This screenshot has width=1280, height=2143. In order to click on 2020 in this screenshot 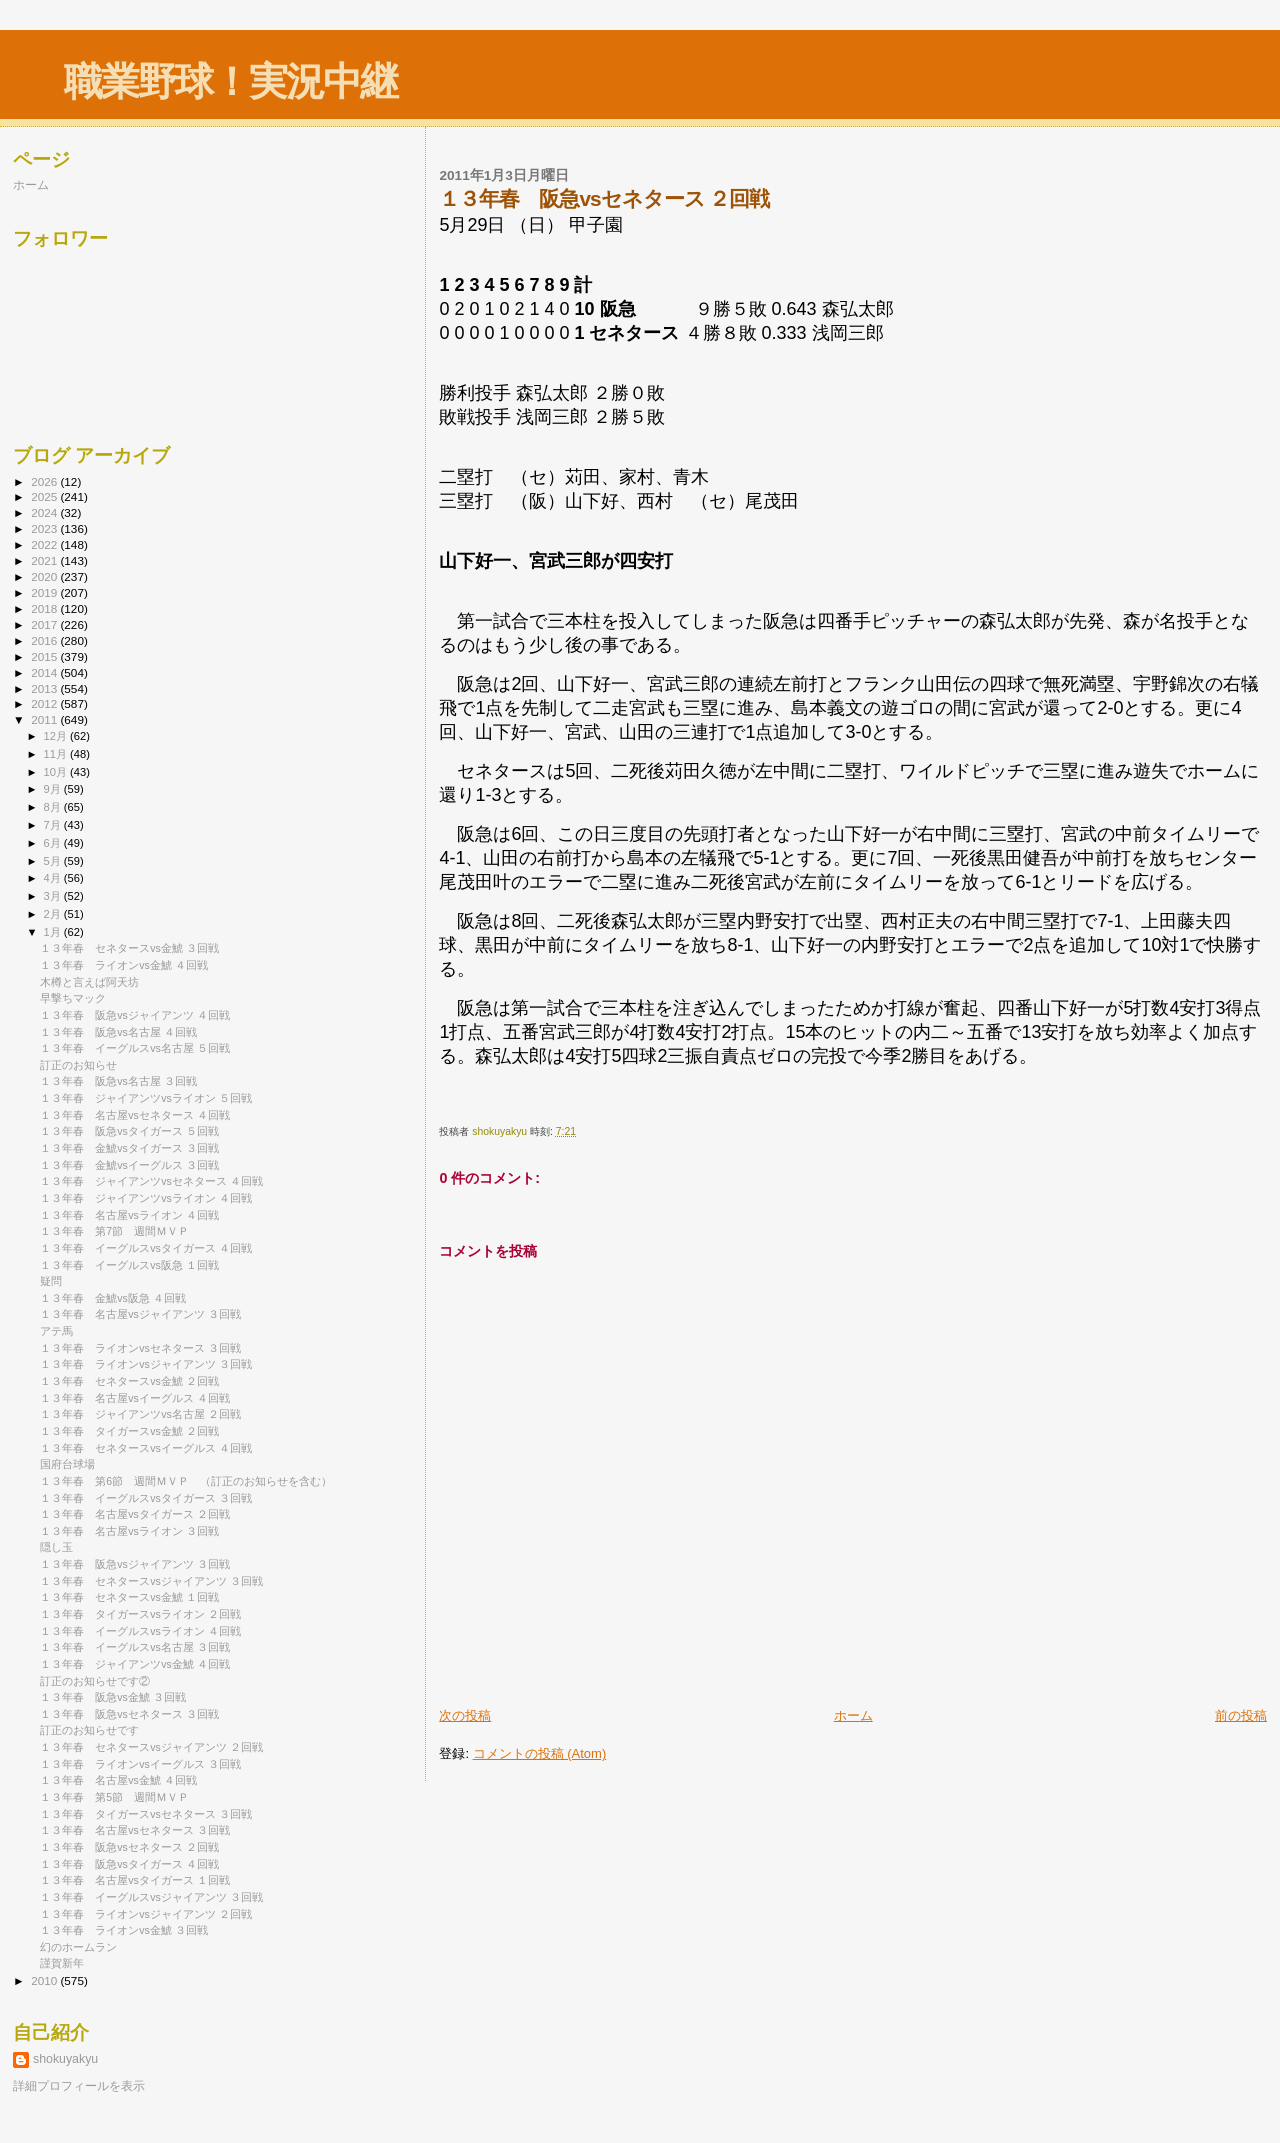, I will do `click(45, 576)`.